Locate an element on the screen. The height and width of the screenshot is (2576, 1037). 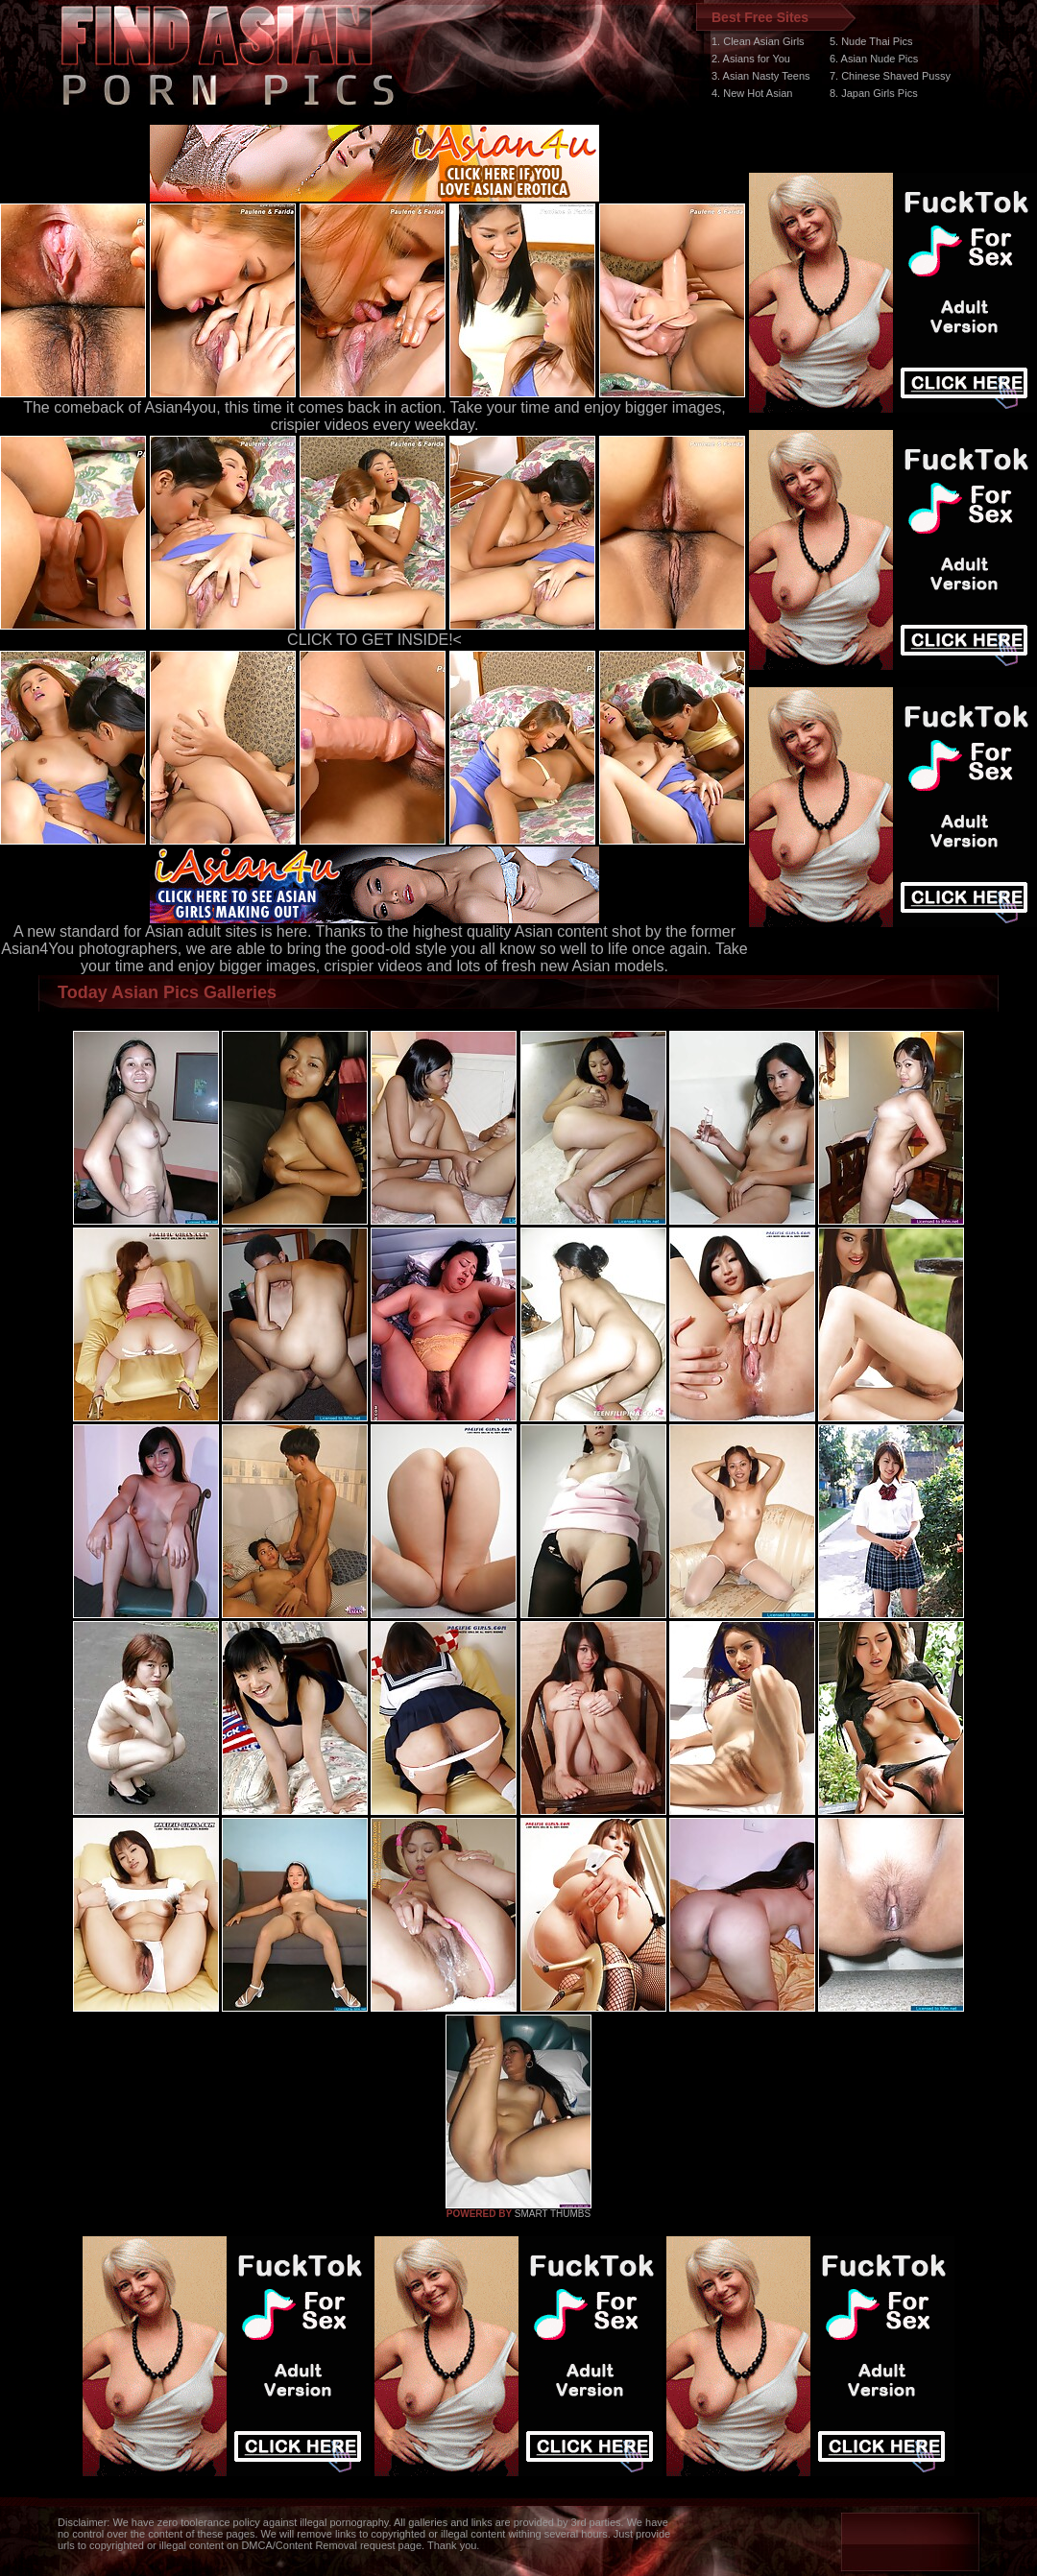
1. Clean Asian Girls is located at coordinates (758, 41).